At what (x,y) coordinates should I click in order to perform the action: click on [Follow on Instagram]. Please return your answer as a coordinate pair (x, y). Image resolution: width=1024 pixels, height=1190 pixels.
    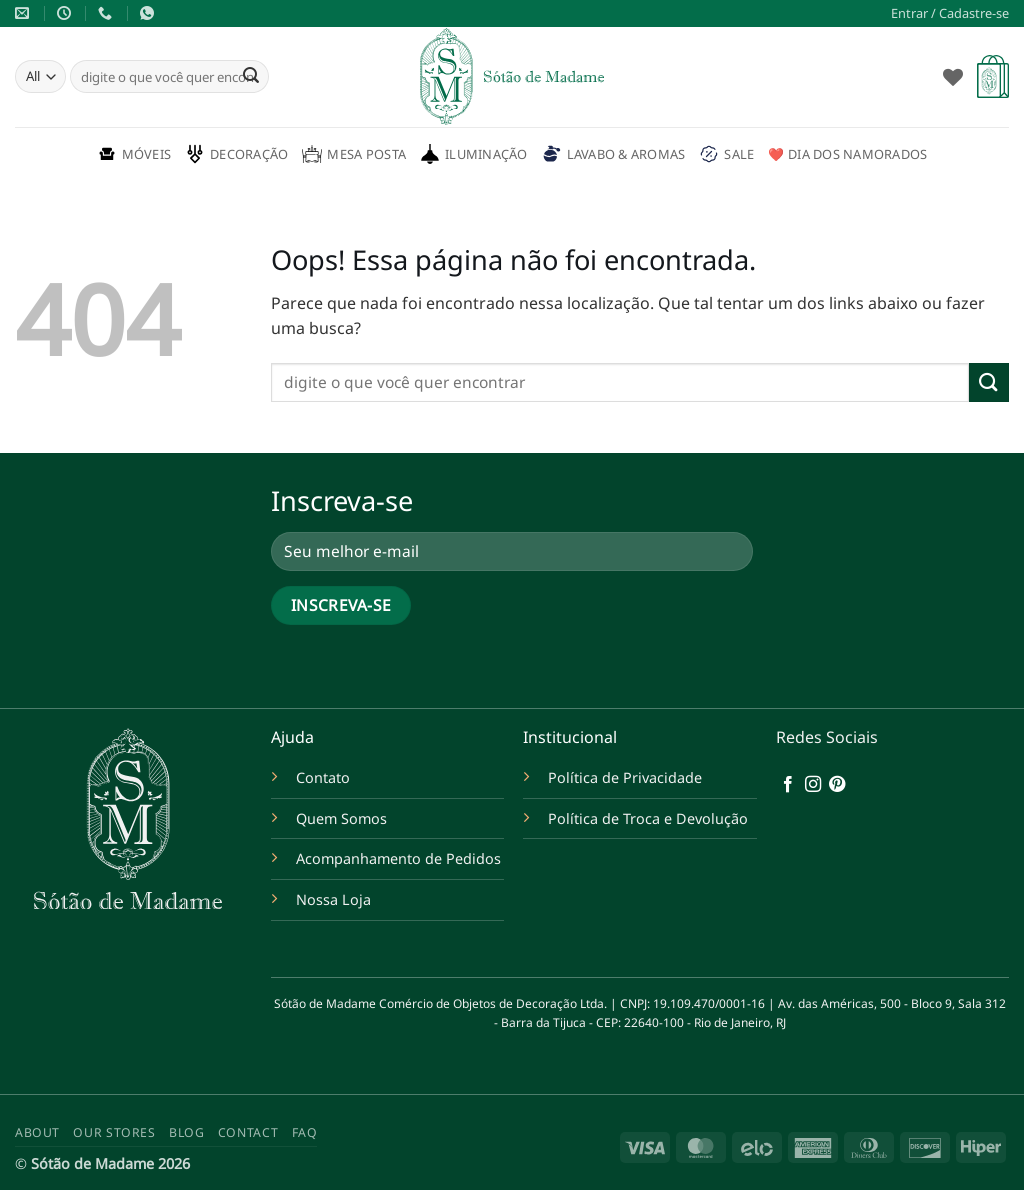
    Looking at the image, I should click on (813, 785).